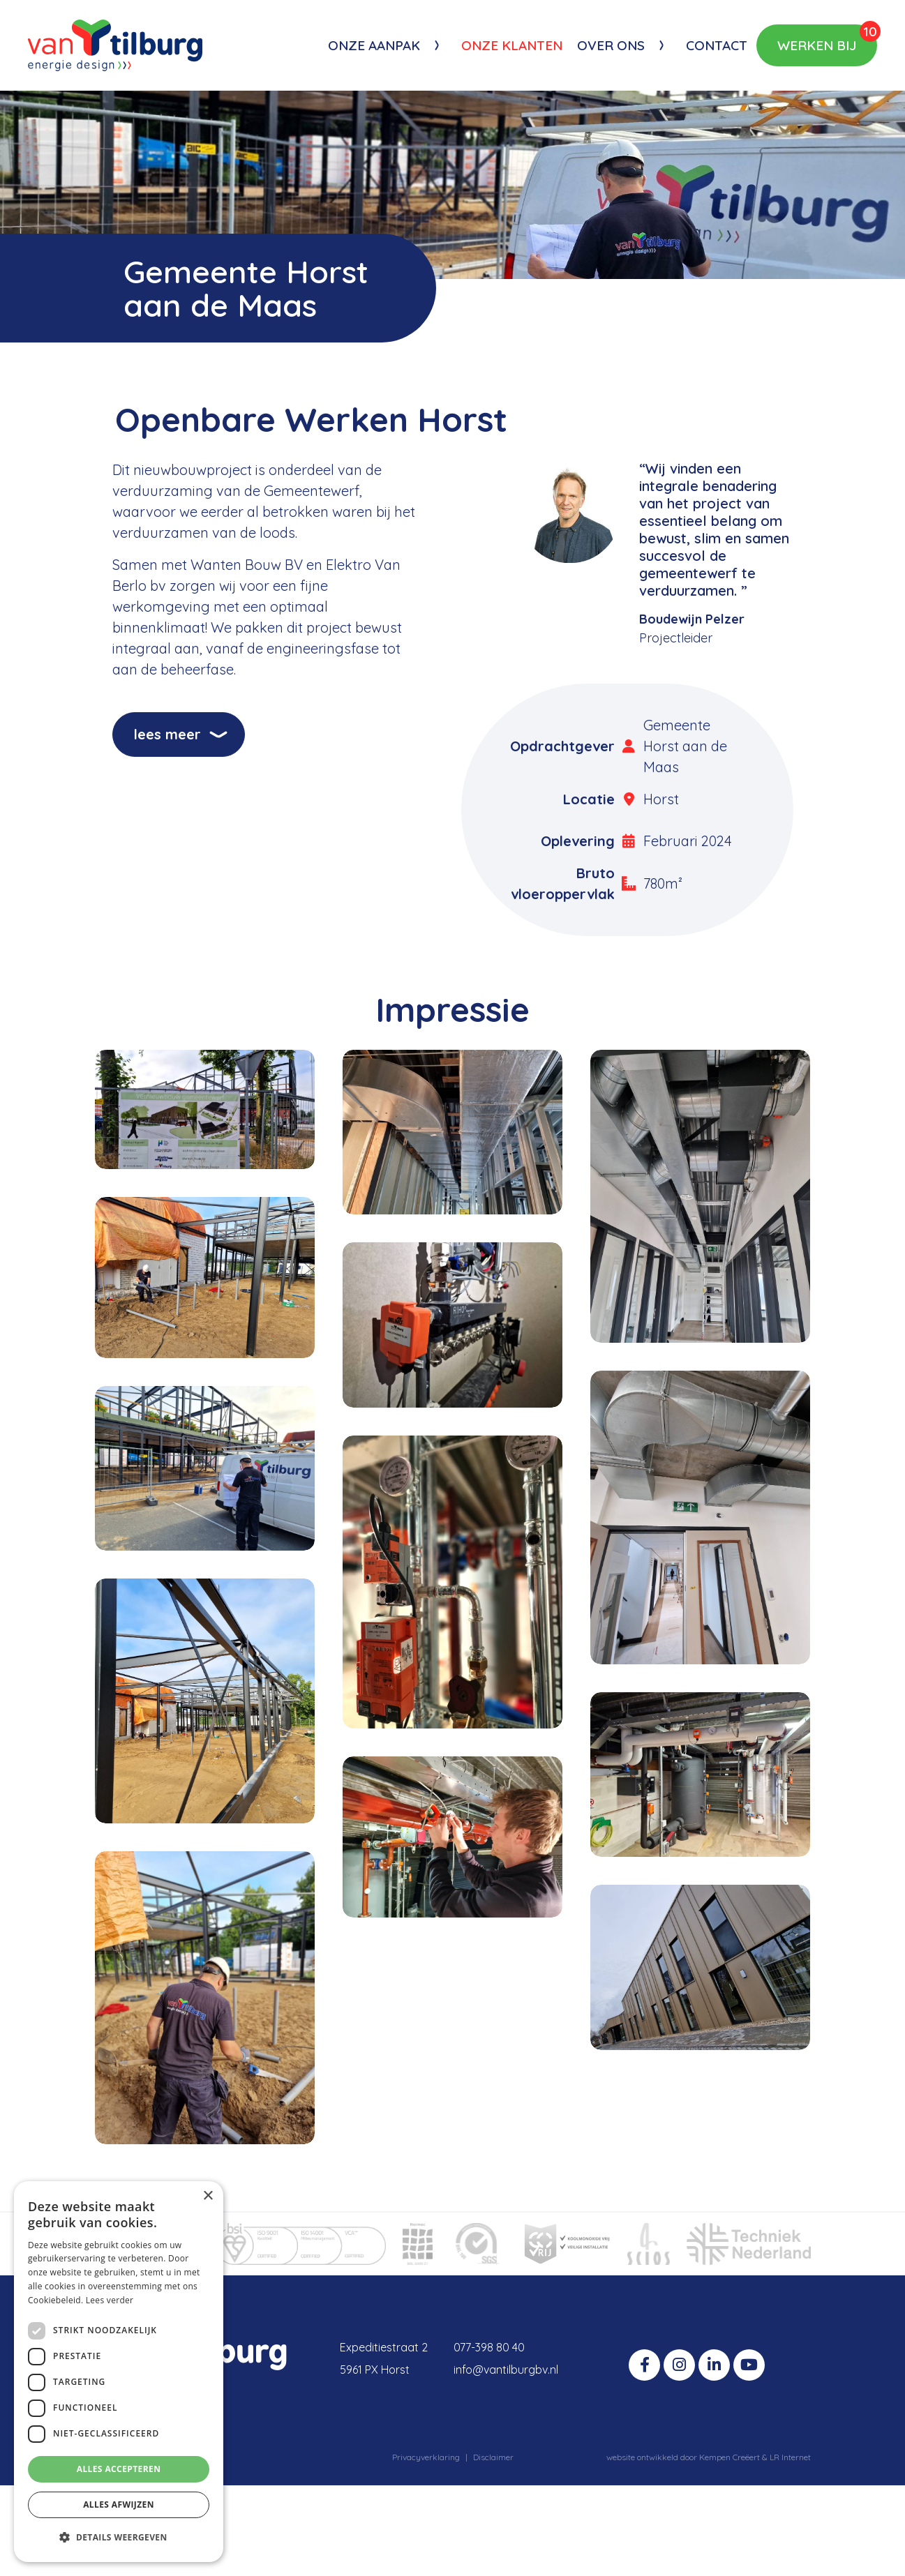 The height and width of the screenshot is (2576, 905). Describe the element at coordinates (110, 2300) in the screenshot. I see `Lees verder [Lees verder, opens a new window]` at that location.